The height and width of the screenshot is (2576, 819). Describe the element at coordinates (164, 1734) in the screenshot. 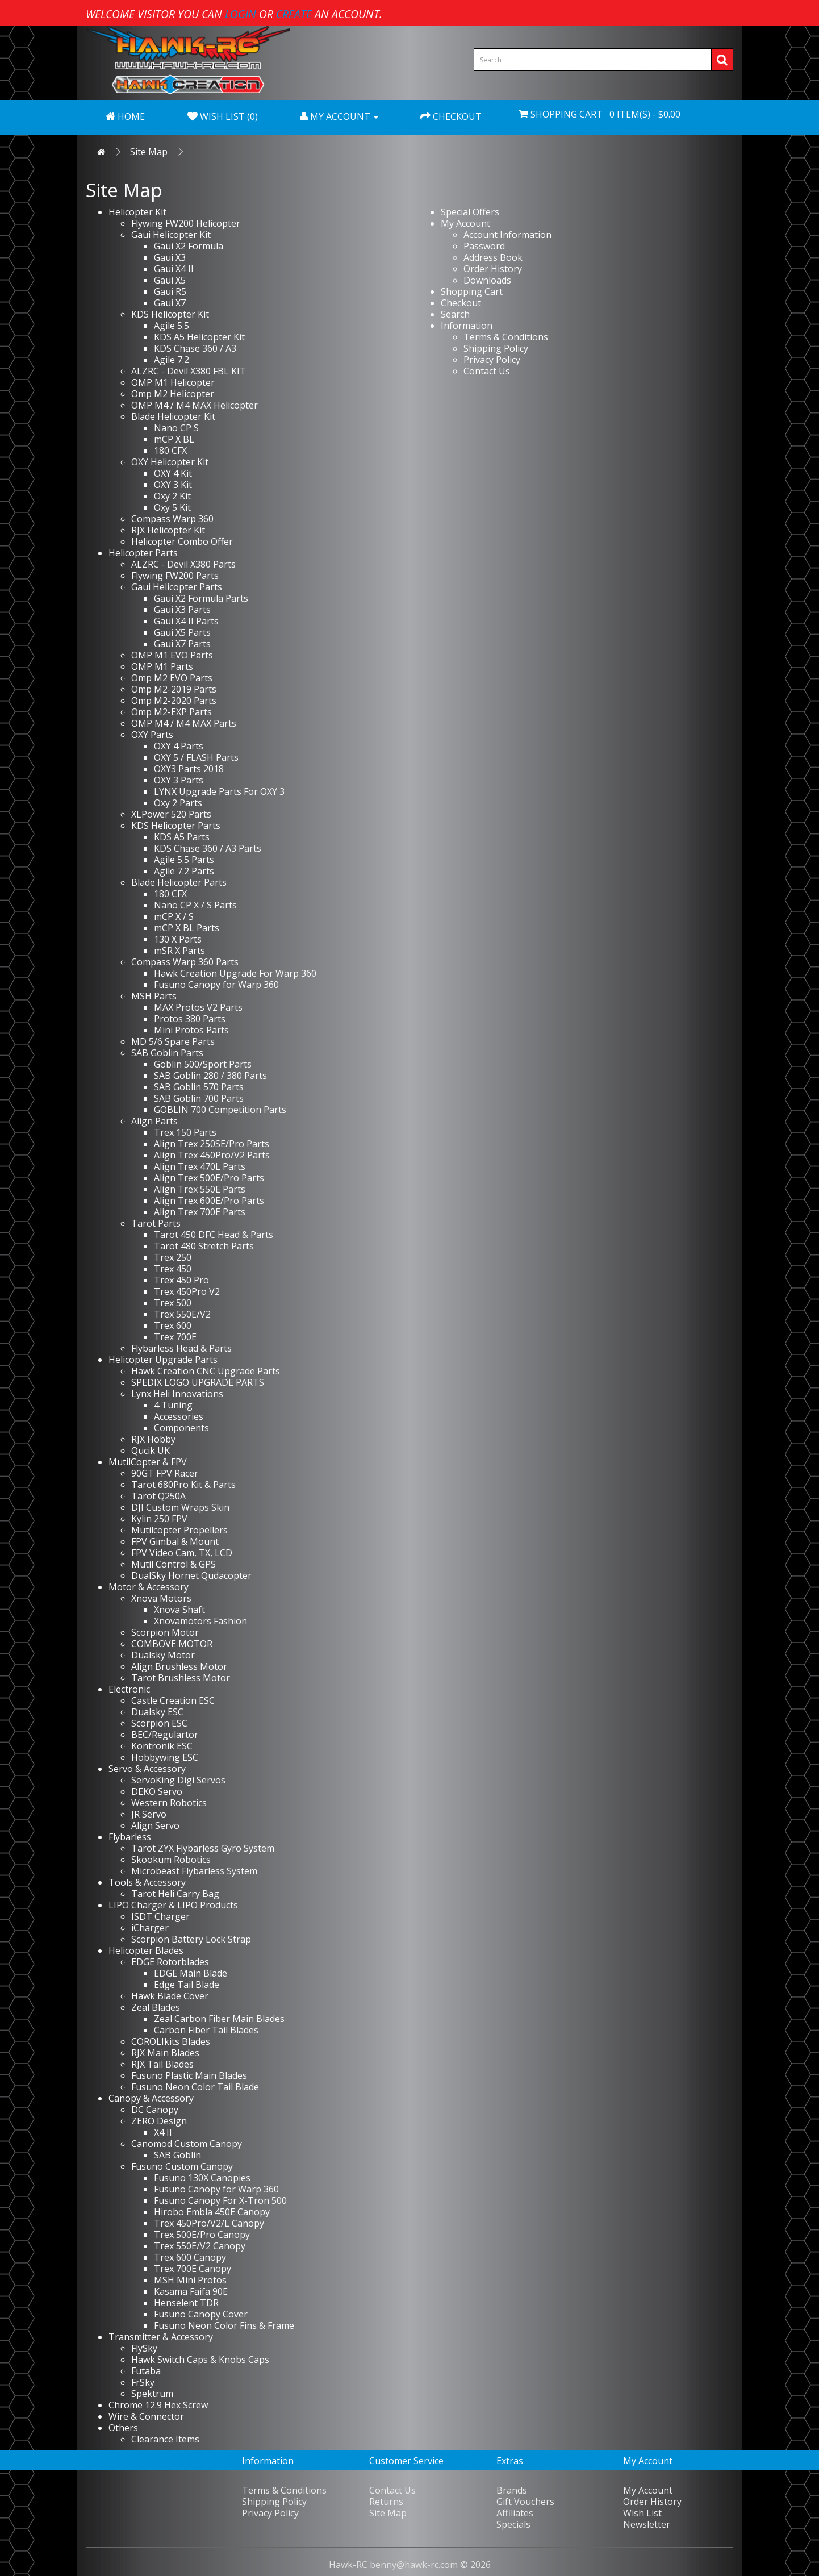

I see `BEC/Regulartor` at that location.